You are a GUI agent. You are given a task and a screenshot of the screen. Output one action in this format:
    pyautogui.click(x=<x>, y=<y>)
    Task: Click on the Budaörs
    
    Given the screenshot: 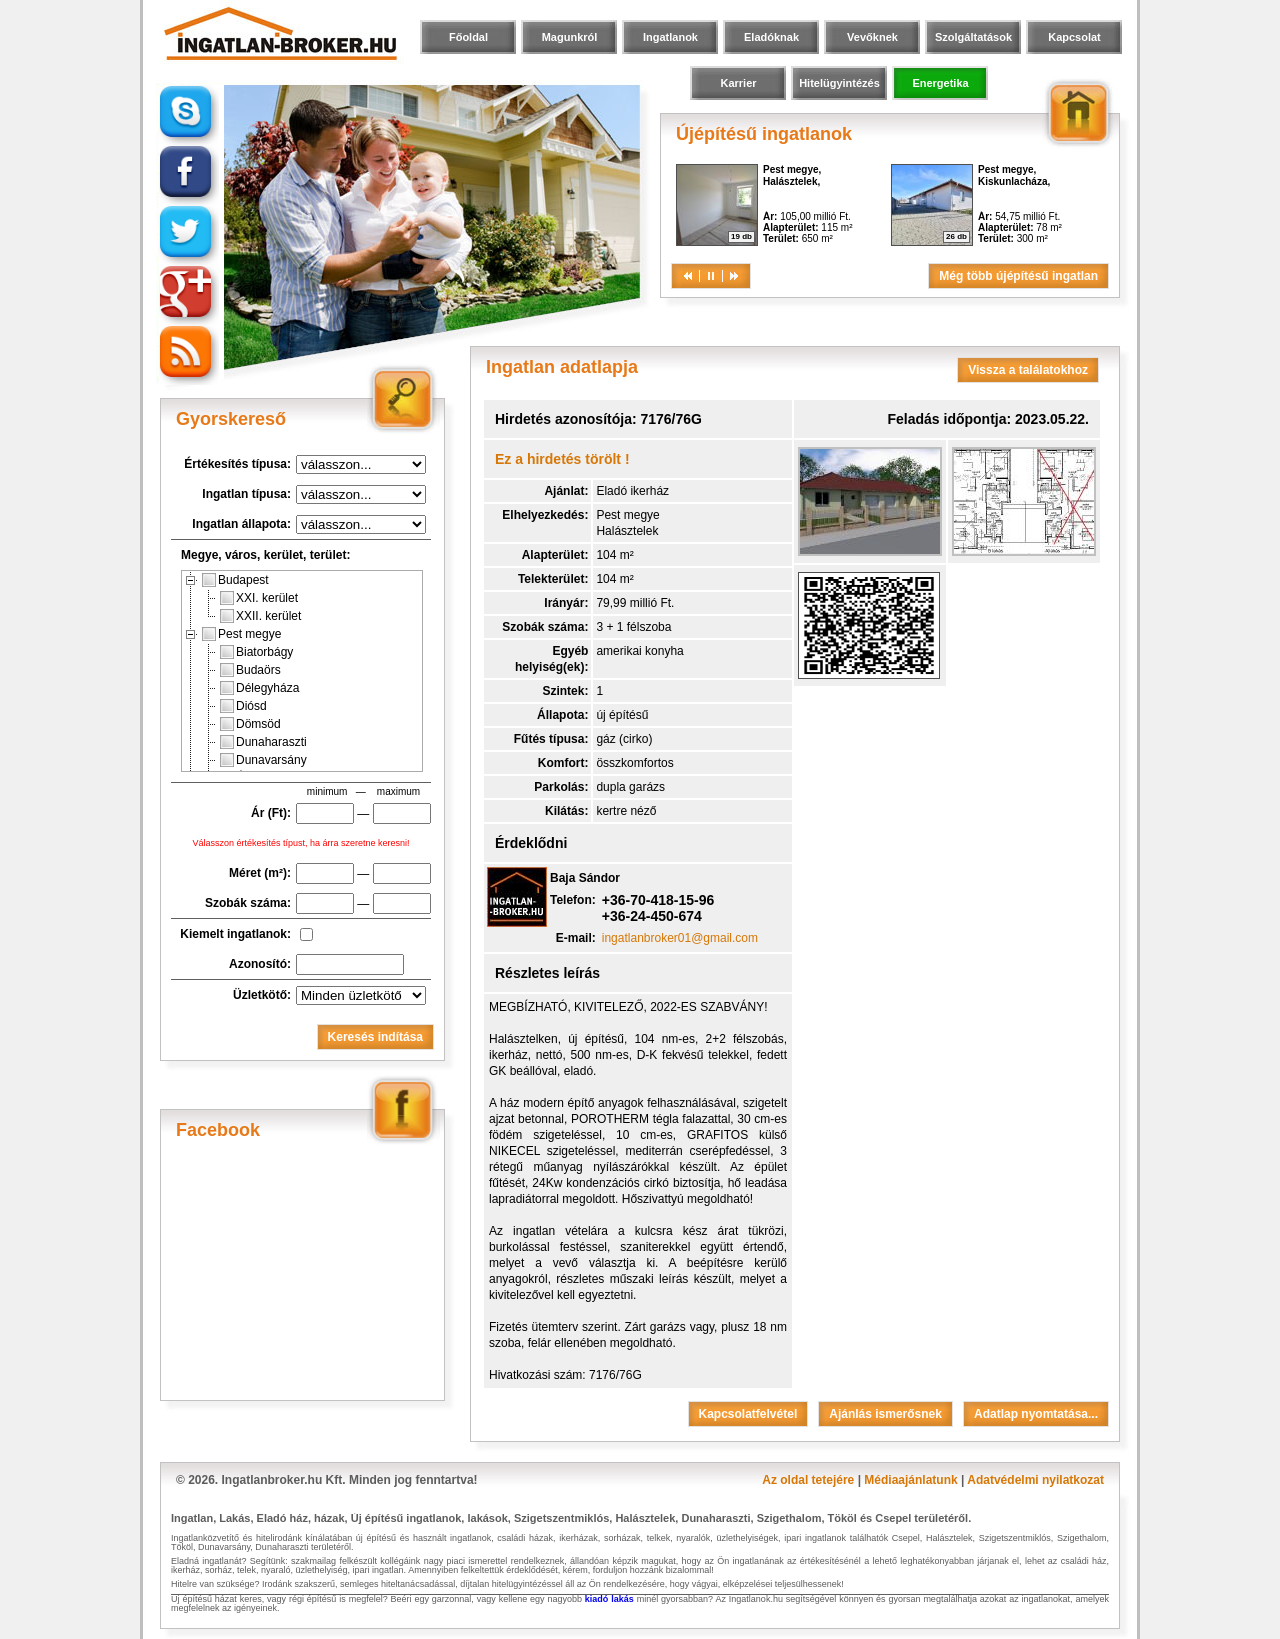 What is the action you would take?
    pyautogui.click(x=250, y=670)
    